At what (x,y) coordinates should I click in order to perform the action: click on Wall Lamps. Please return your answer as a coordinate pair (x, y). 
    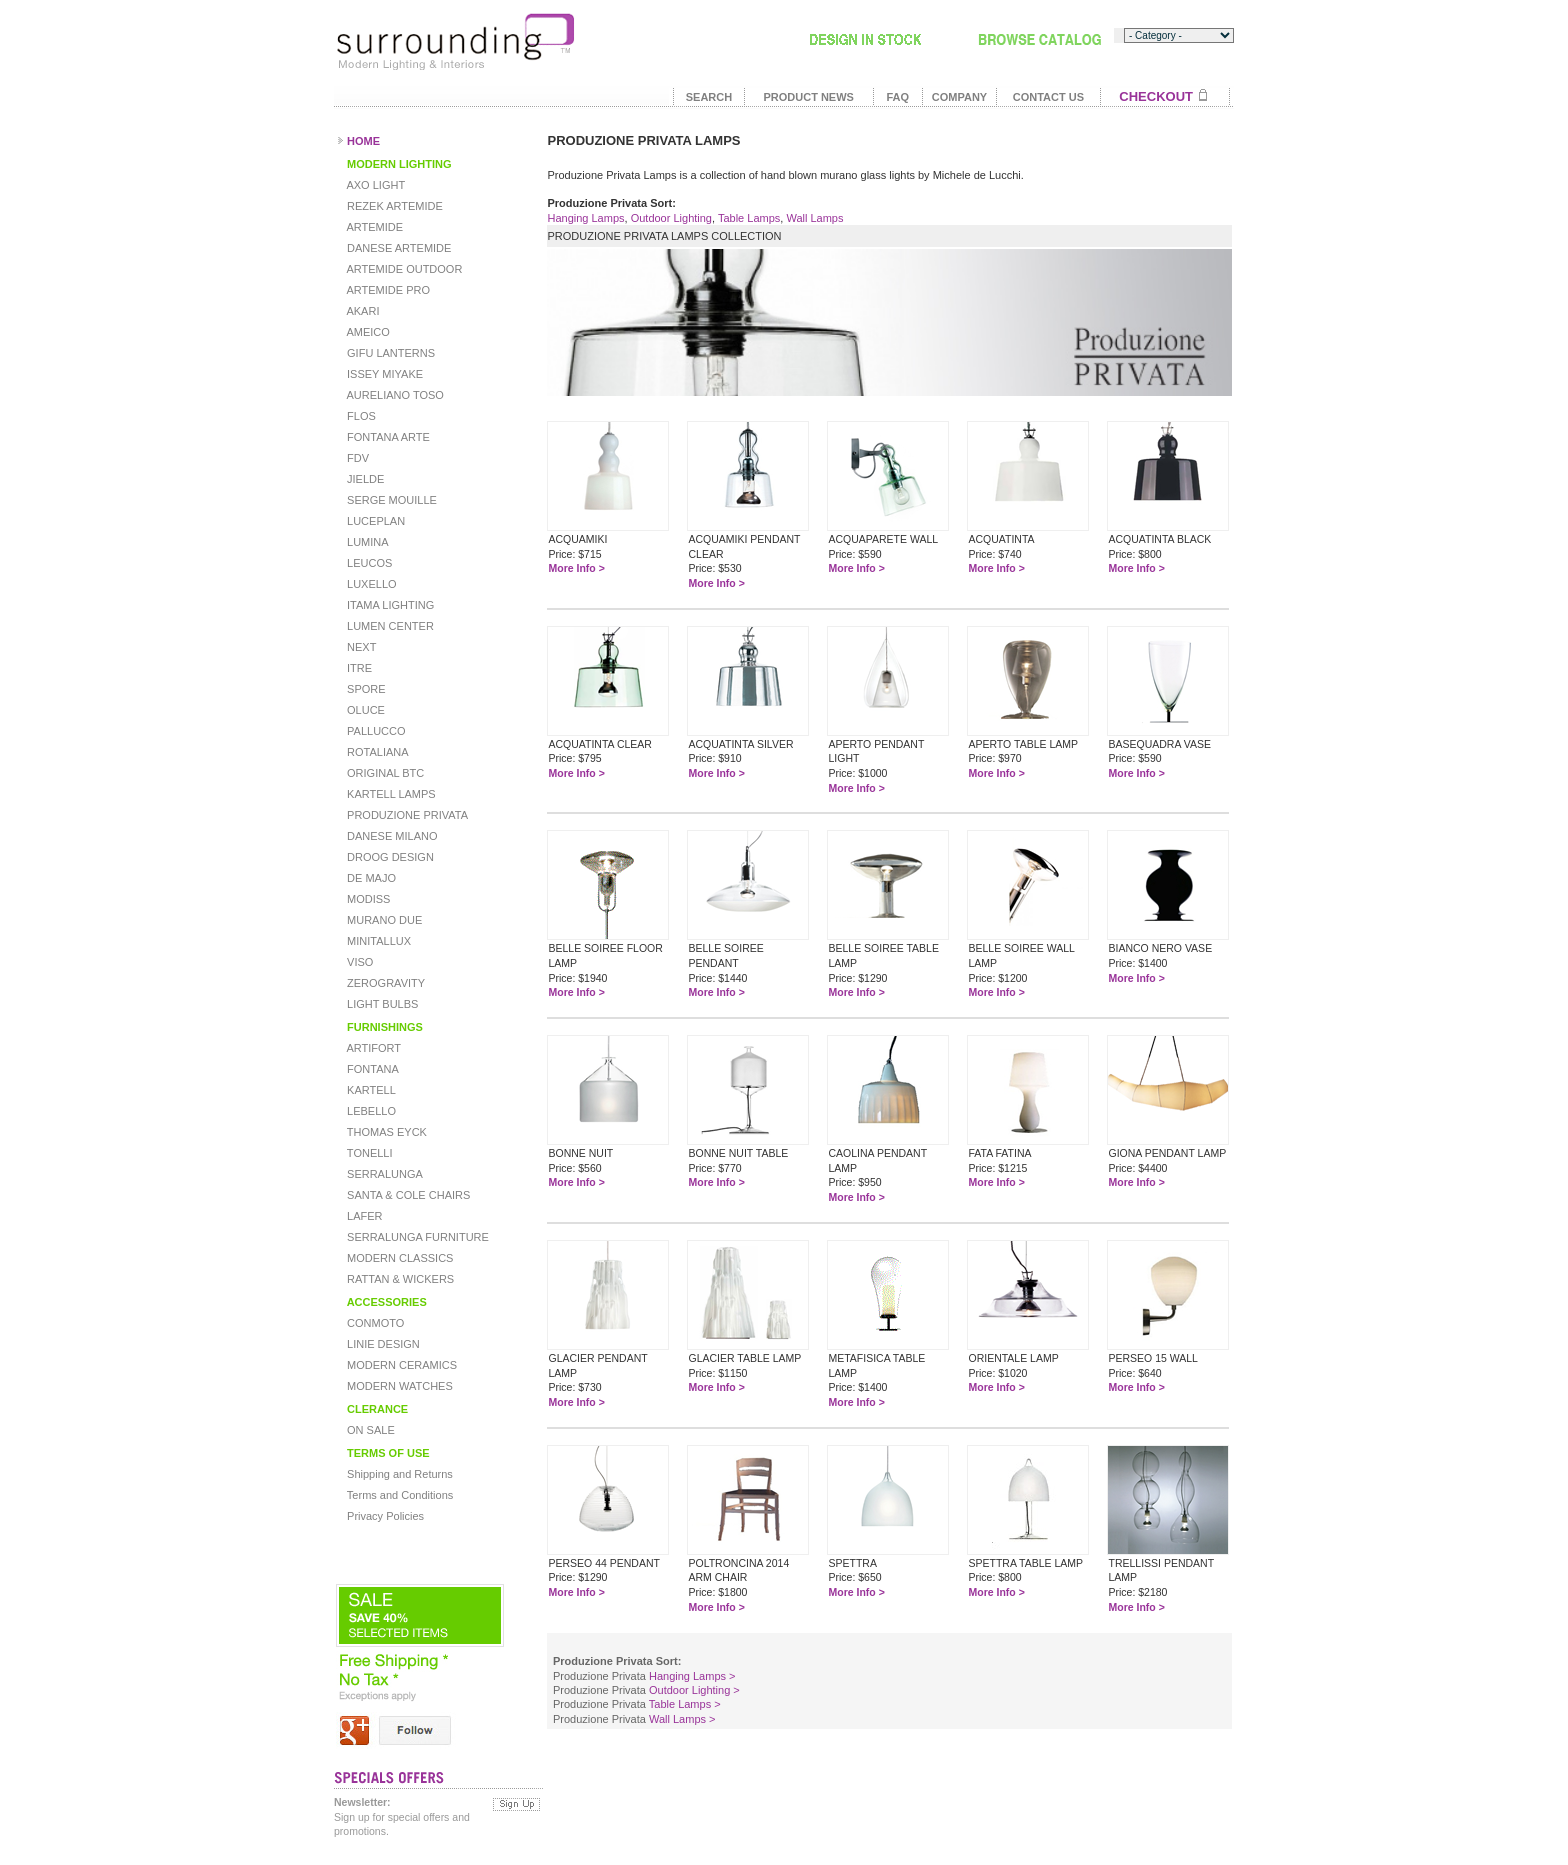
    Looking at the image, I should click on (814, 218).